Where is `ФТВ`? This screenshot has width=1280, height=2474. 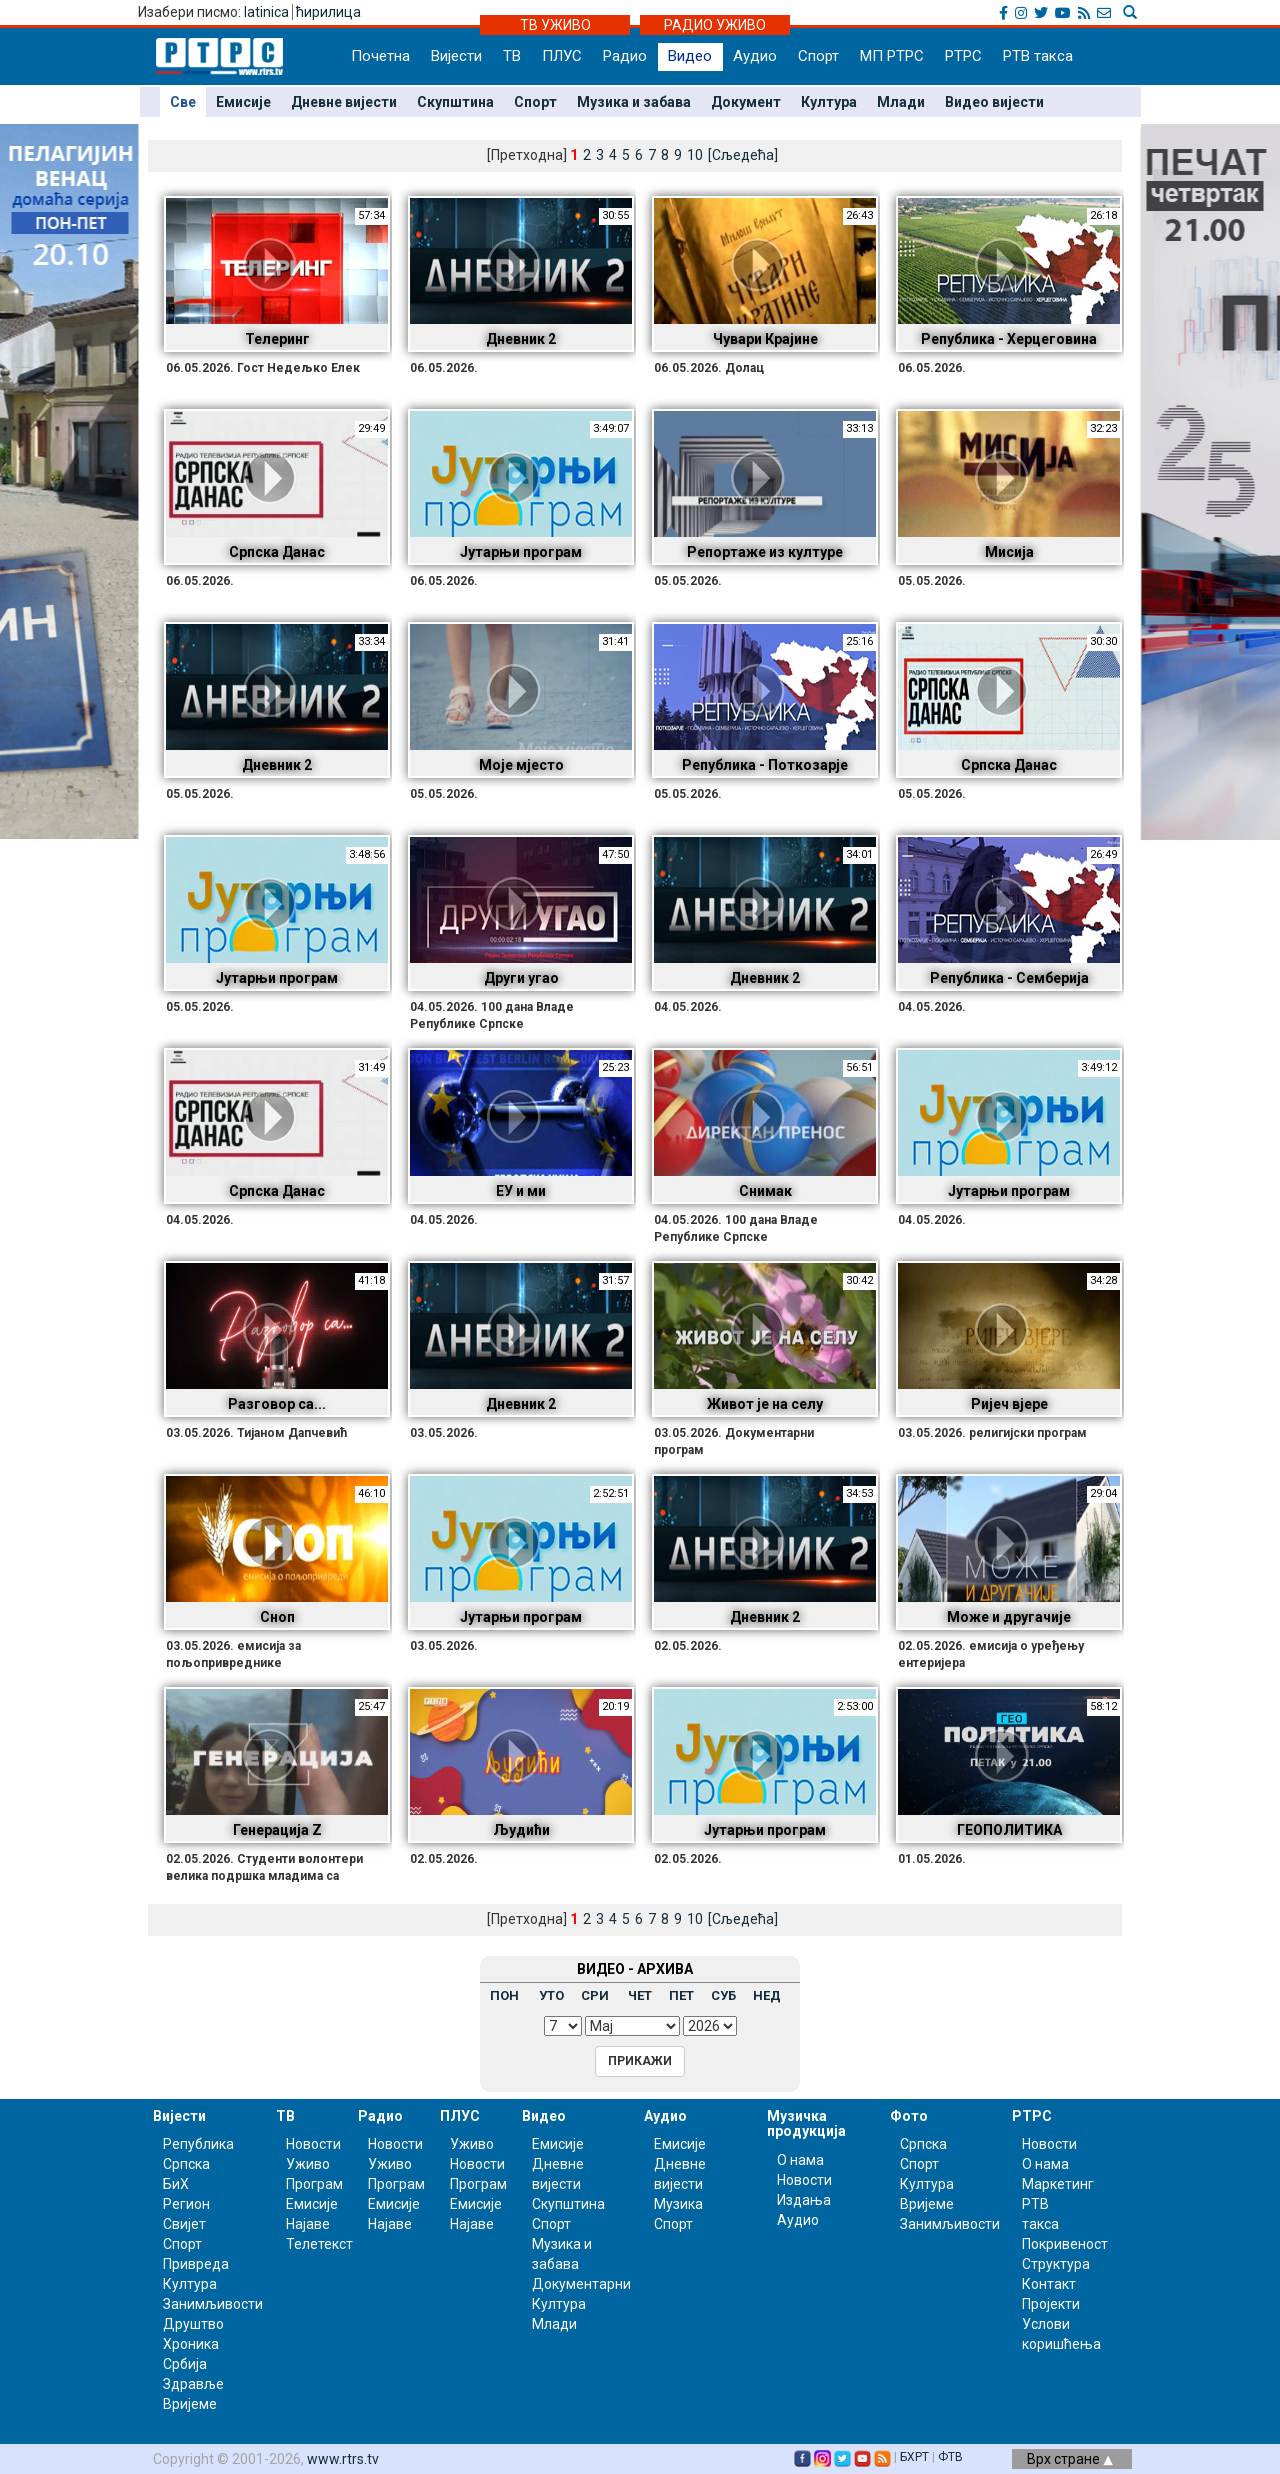
ФТВ is located at coordinates (950, 2457).